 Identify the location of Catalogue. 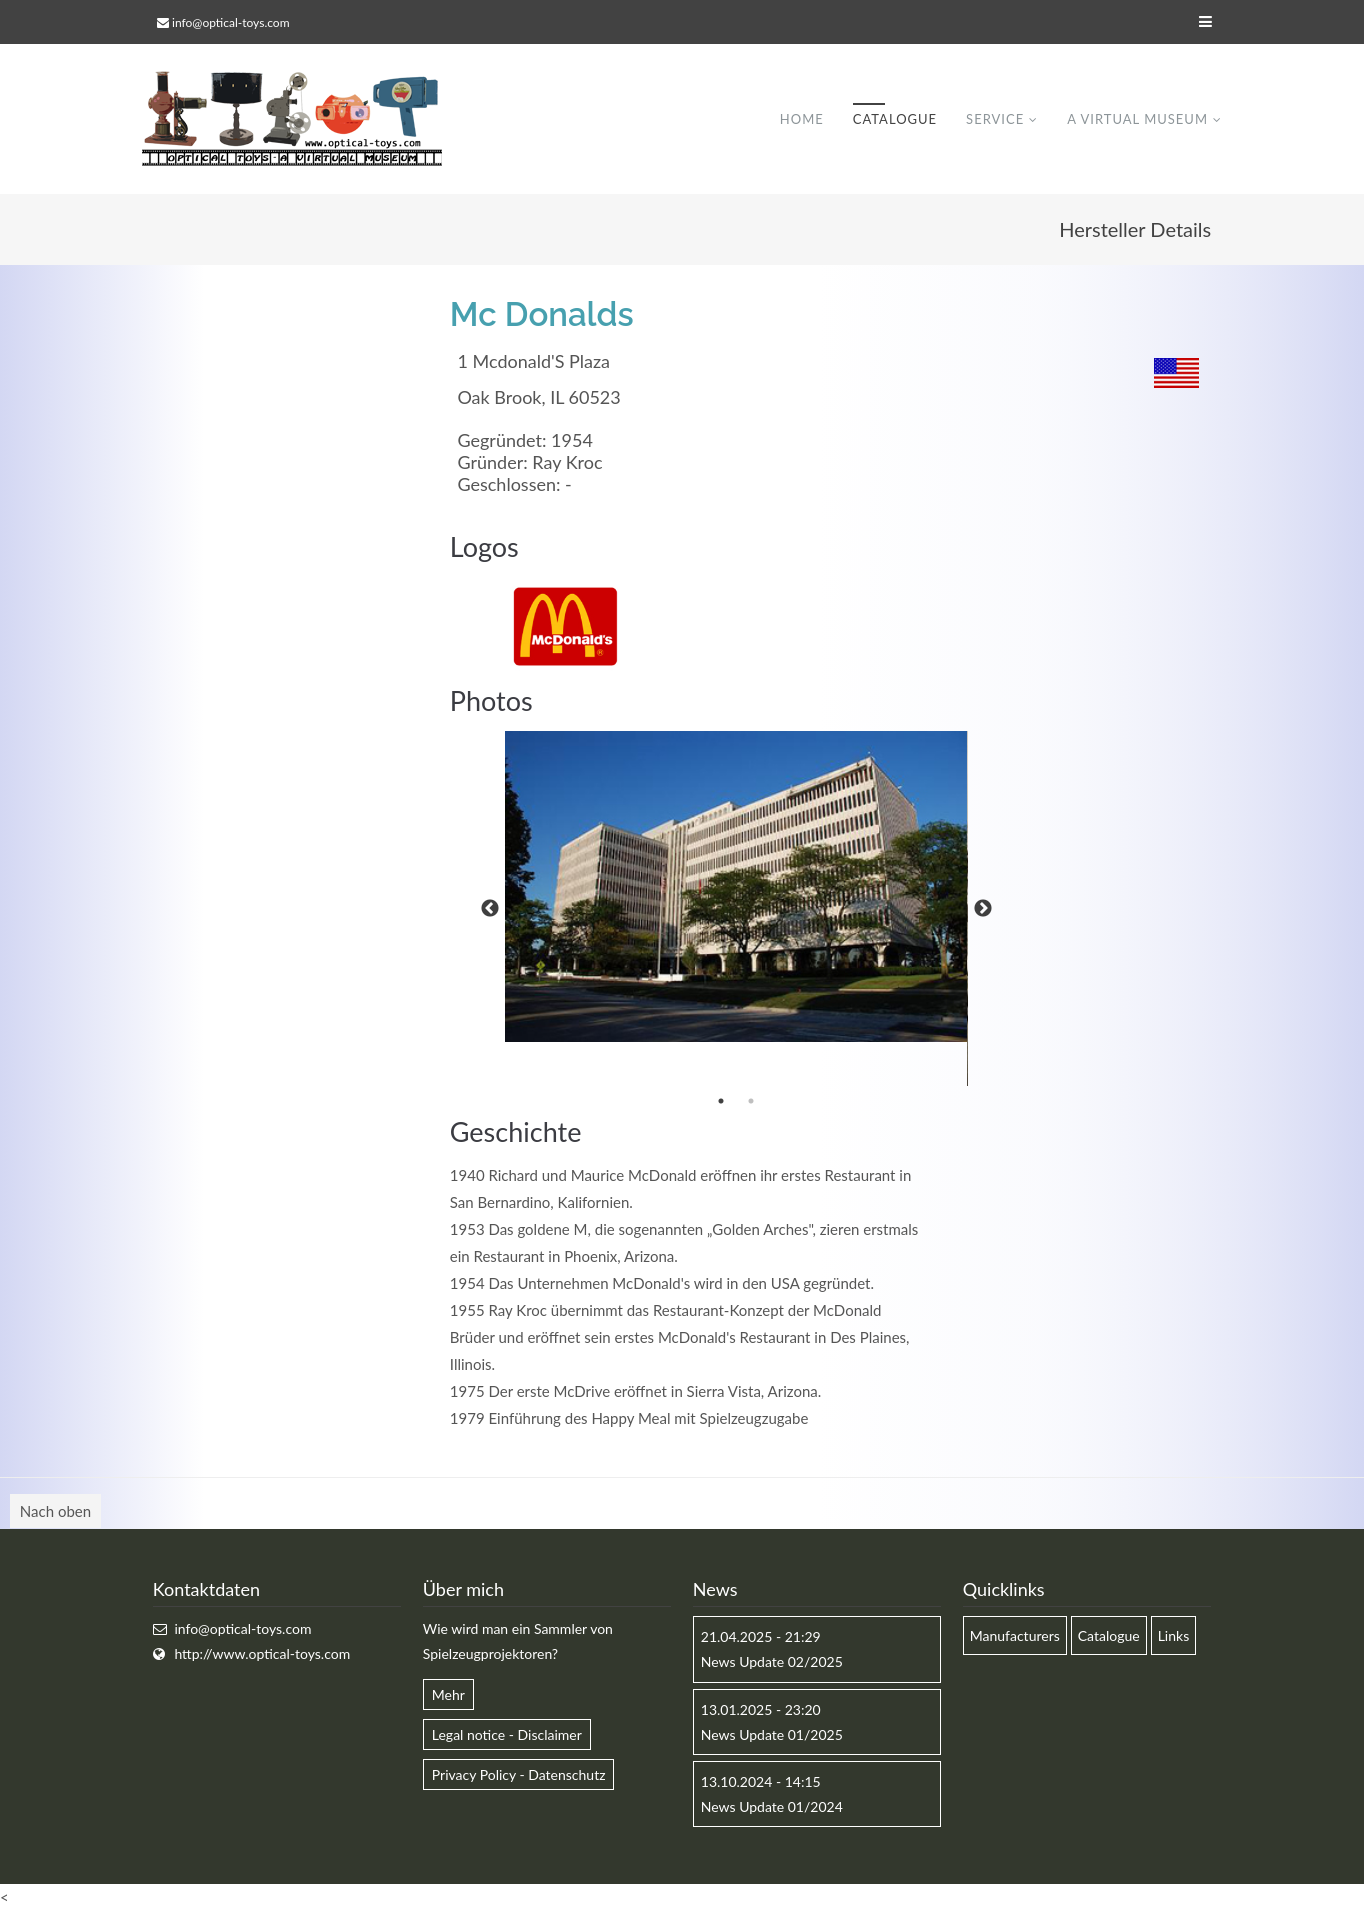
(895, 119).